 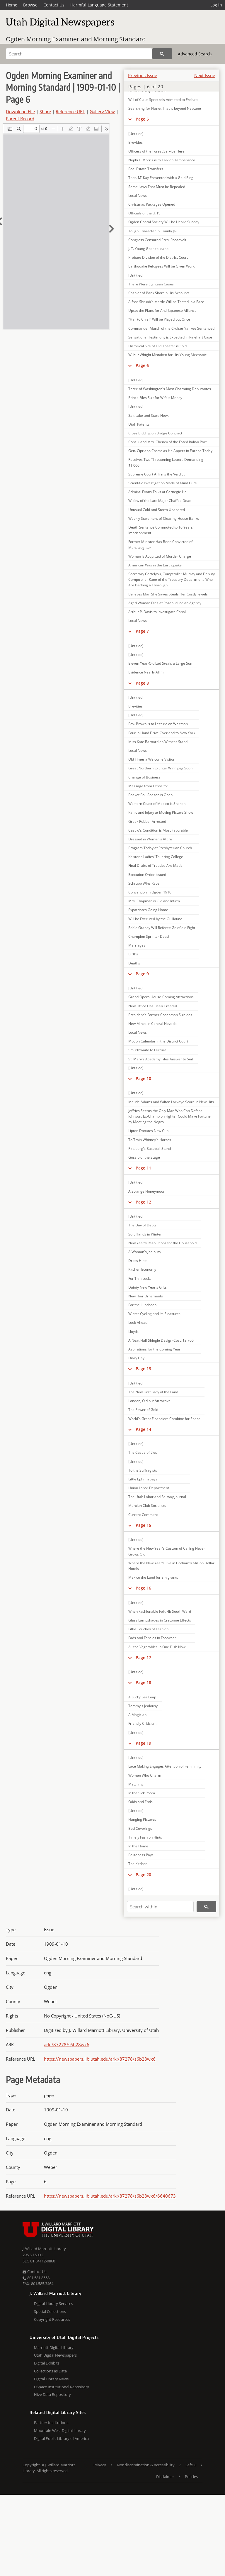 I want to click on Will be Executed by the Guillotine, so click(x=155, y=918).